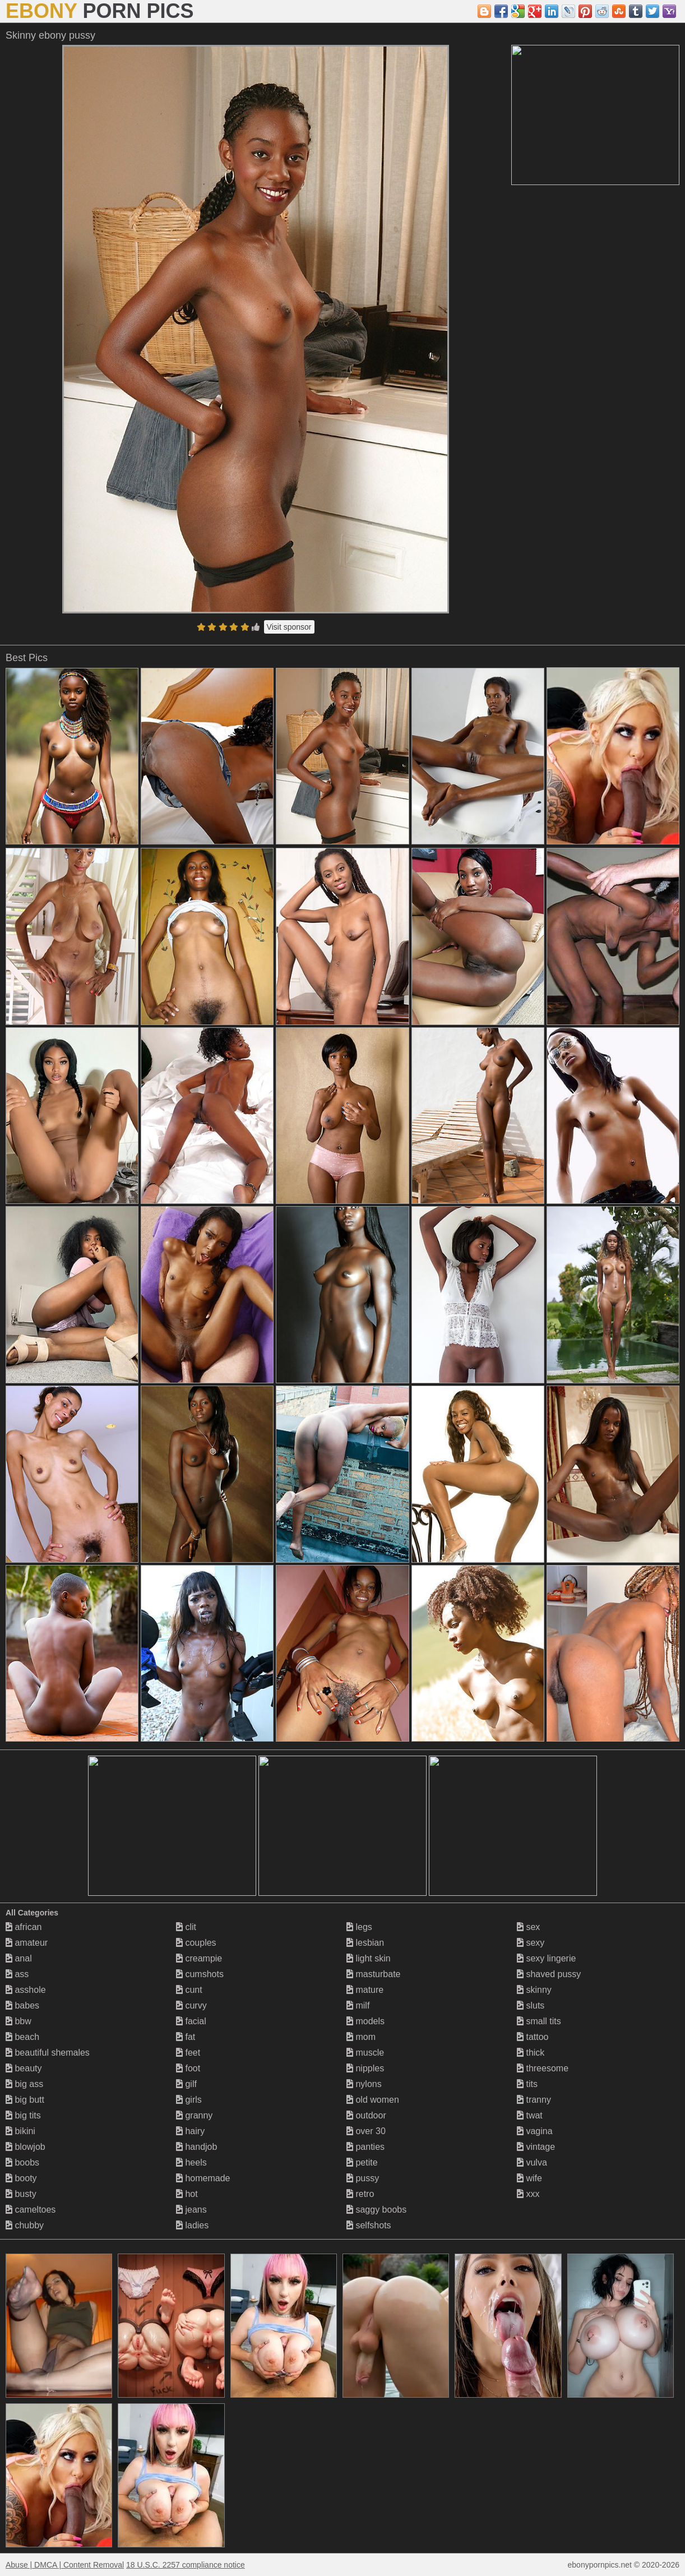 This screenshot has height=2576, width=685. Describe the element at coordinates (191, 2005) in the screenshot. I see `curvy` at that location.